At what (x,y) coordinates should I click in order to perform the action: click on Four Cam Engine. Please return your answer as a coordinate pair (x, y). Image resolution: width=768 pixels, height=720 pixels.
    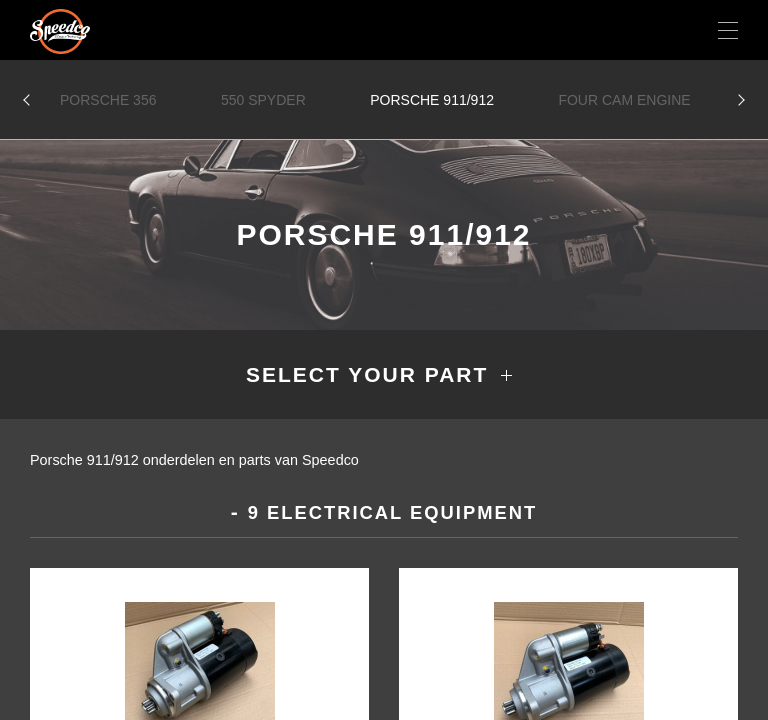
    Looking at the image, I should click on (624, 100).